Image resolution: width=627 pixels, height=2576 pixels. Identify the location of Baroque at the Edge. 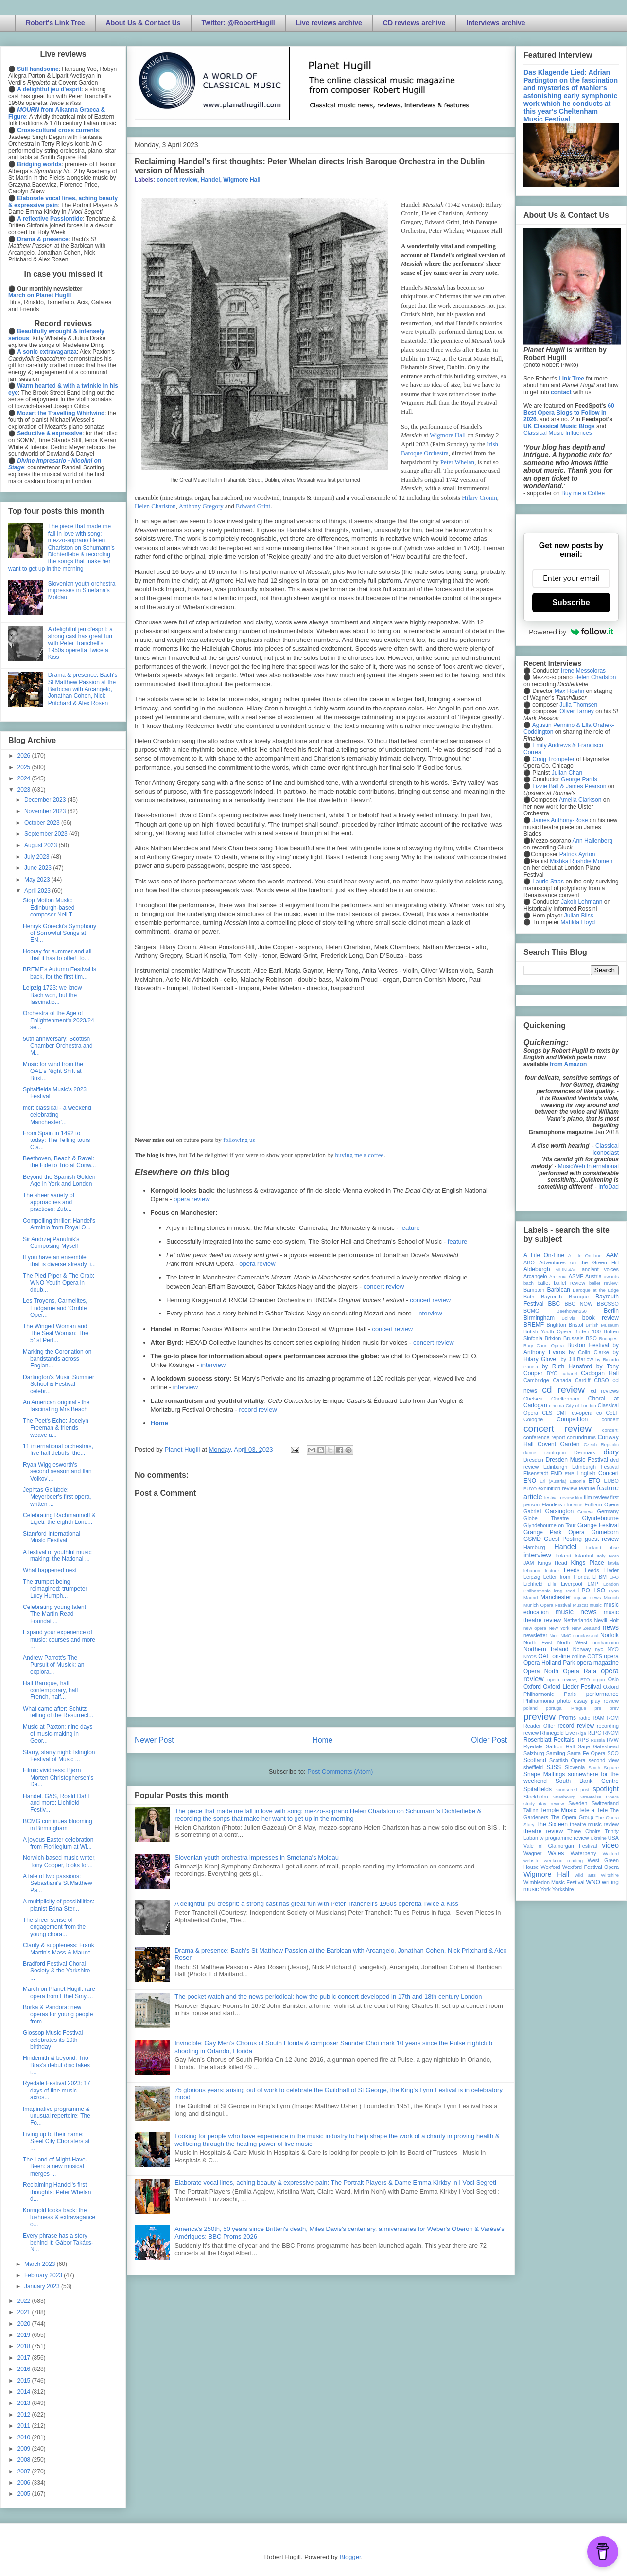
(596, 1290).